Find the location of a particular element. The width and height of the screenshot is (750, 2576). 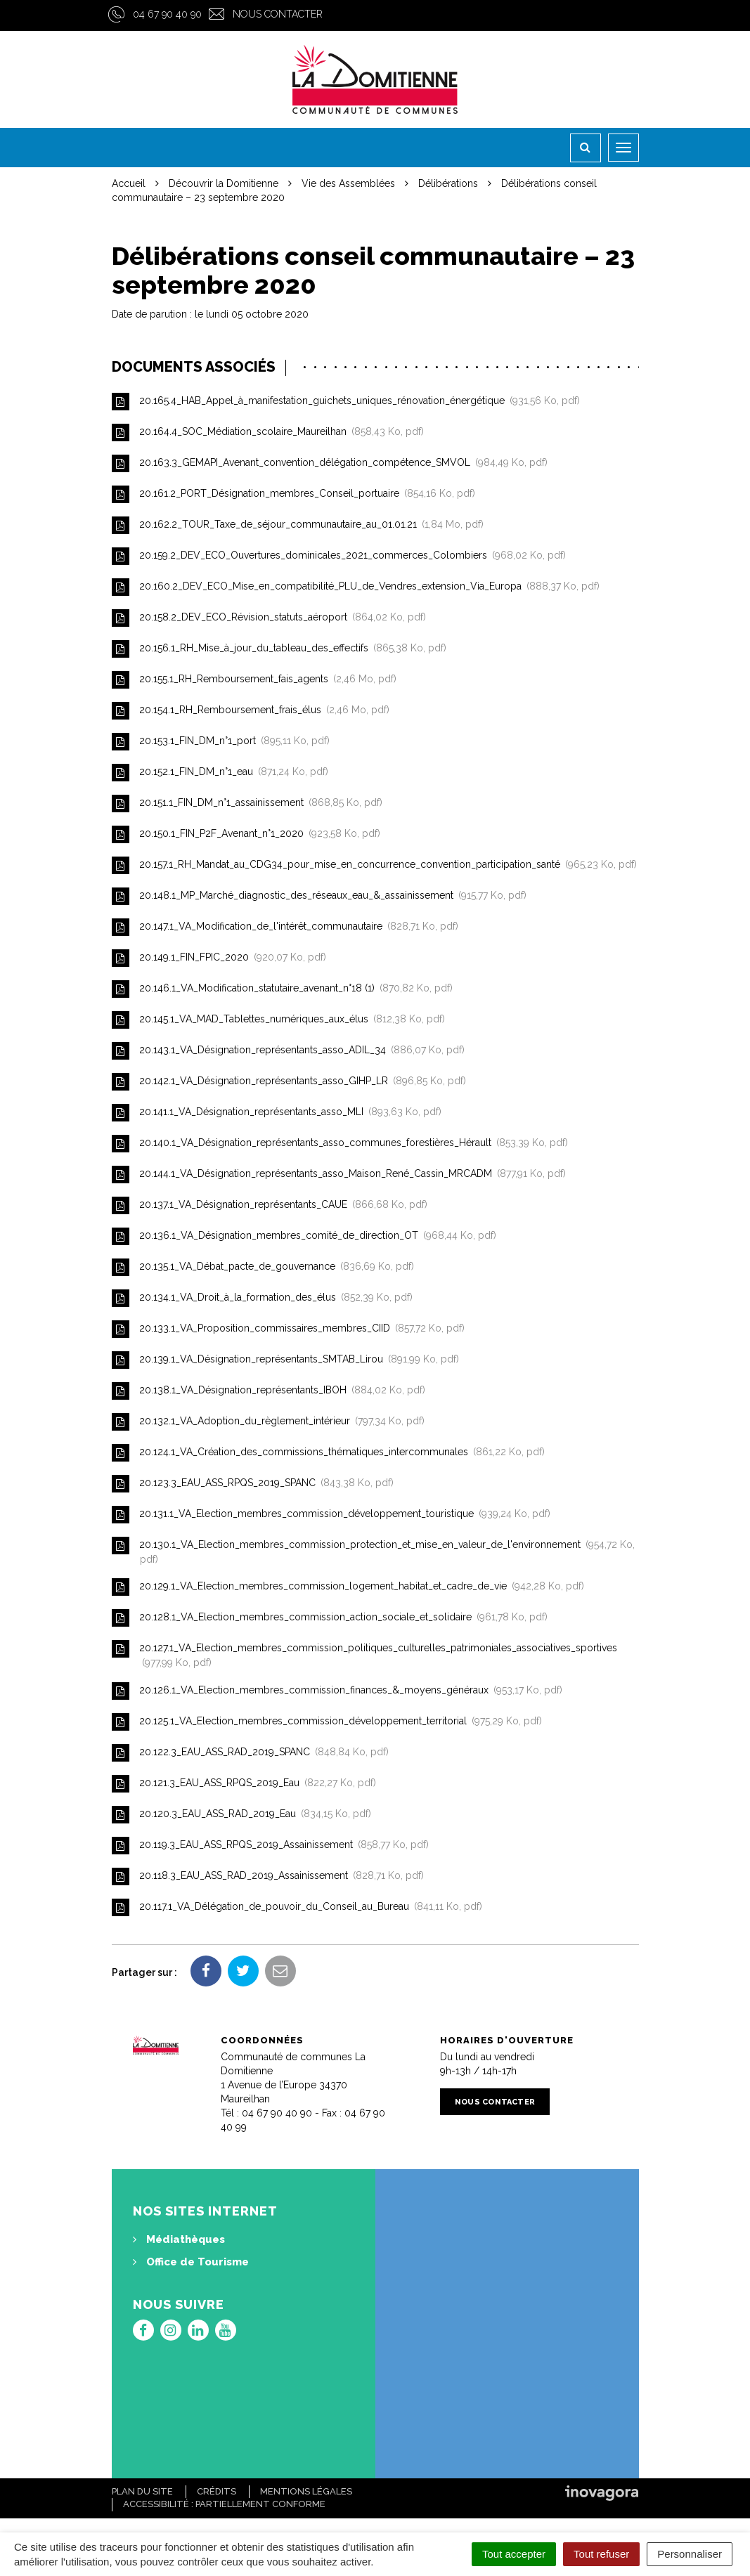

20.120.3_EAU_ASS_RAD_2019_Eau is located at coordinates (241, 1814).